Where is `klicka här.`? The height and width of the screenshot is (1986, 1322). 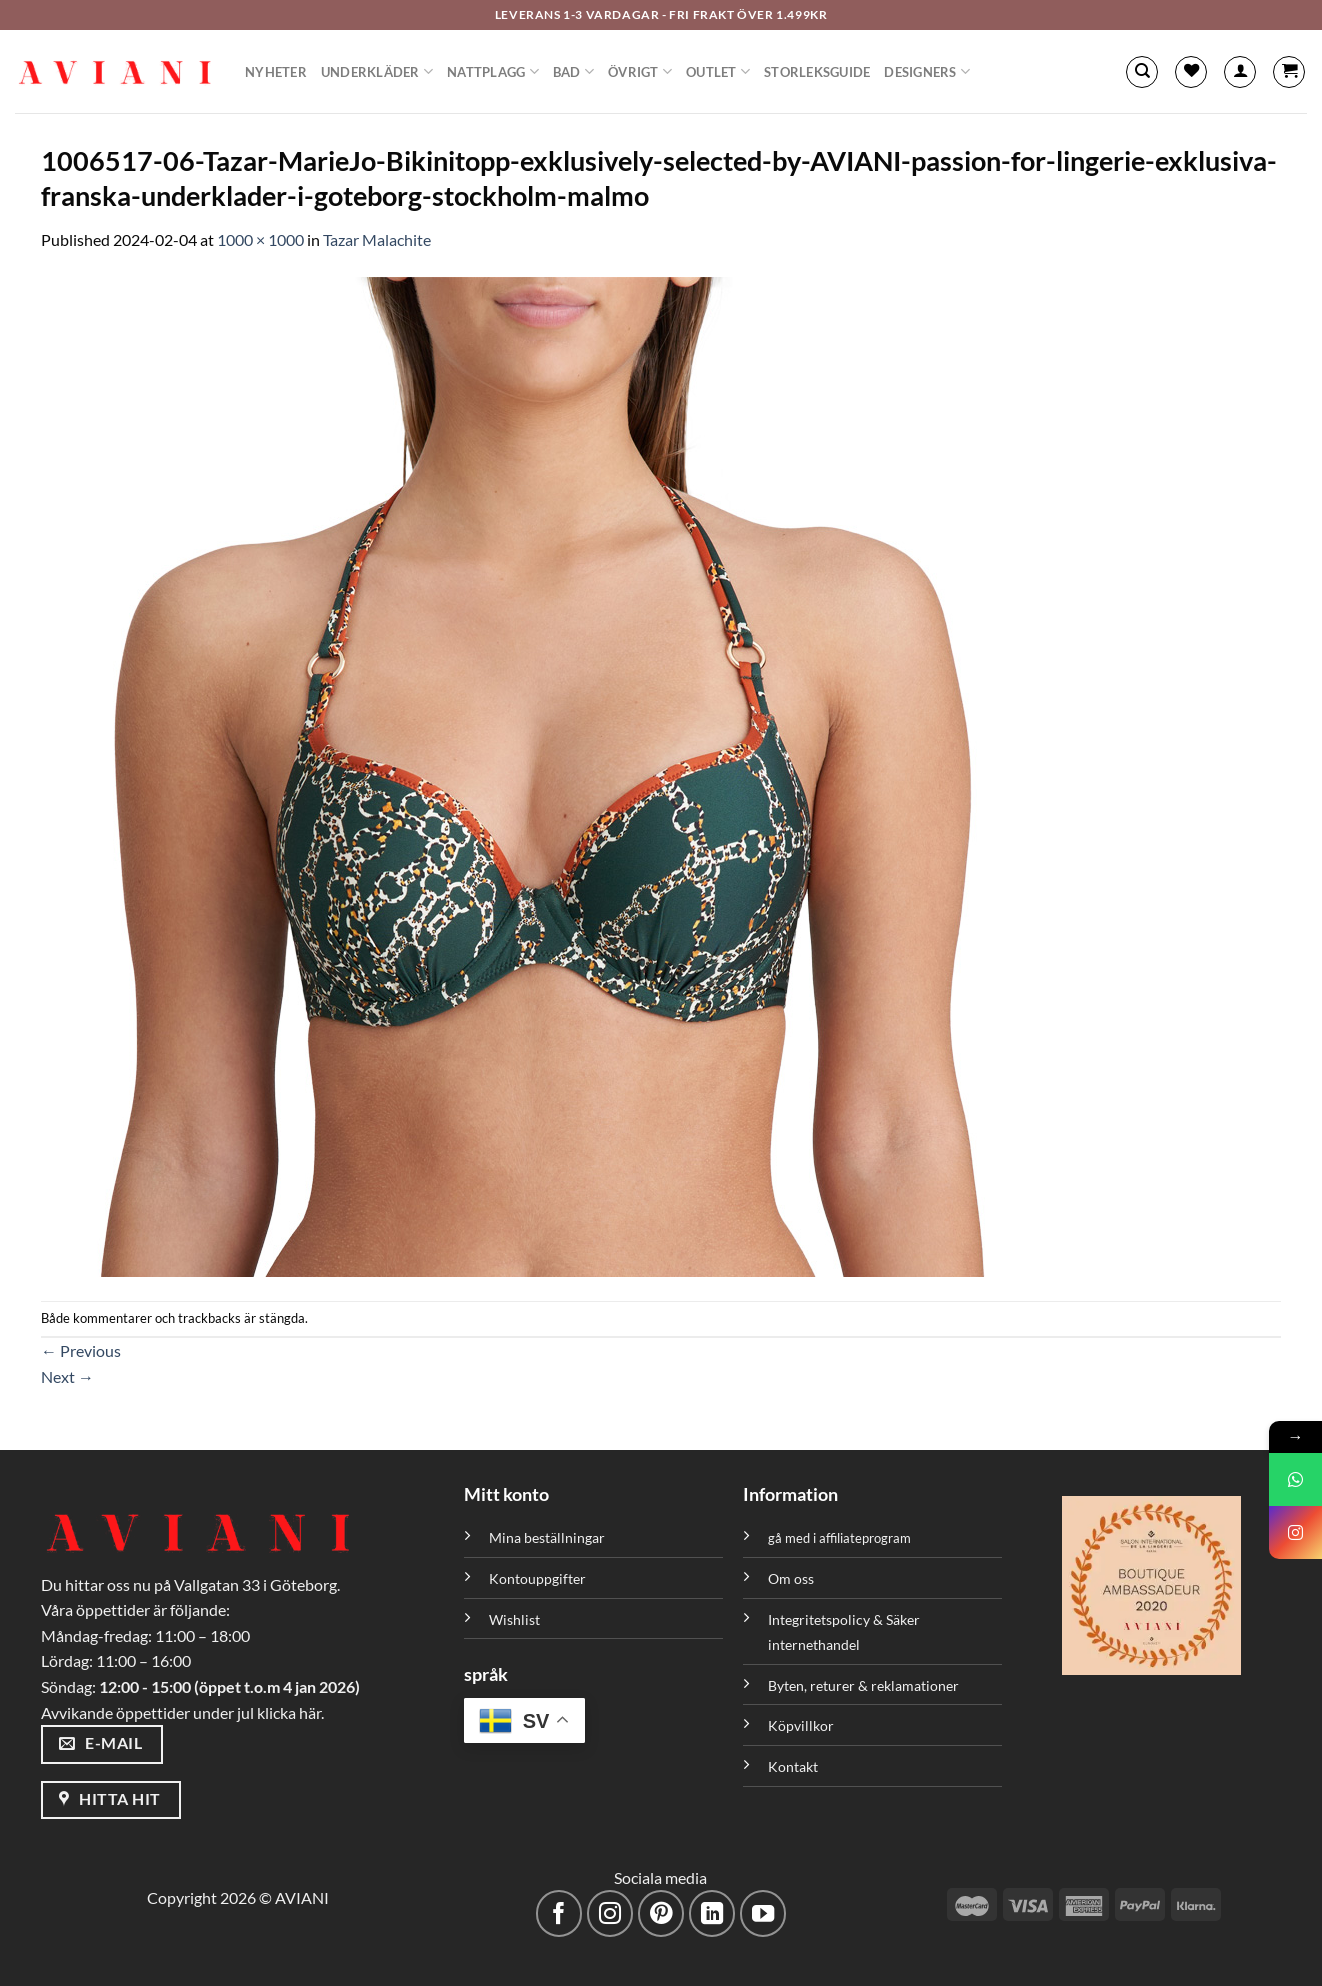
klicka här. is located at coordinates (290, 1712).